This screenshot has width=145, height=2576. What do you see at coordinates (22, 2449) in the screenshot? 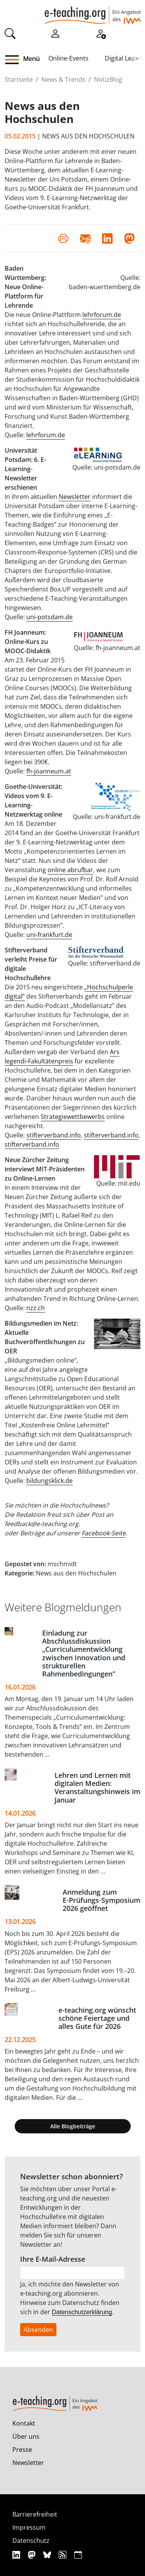
I see `Presse` at bounding box center [22, 2449].